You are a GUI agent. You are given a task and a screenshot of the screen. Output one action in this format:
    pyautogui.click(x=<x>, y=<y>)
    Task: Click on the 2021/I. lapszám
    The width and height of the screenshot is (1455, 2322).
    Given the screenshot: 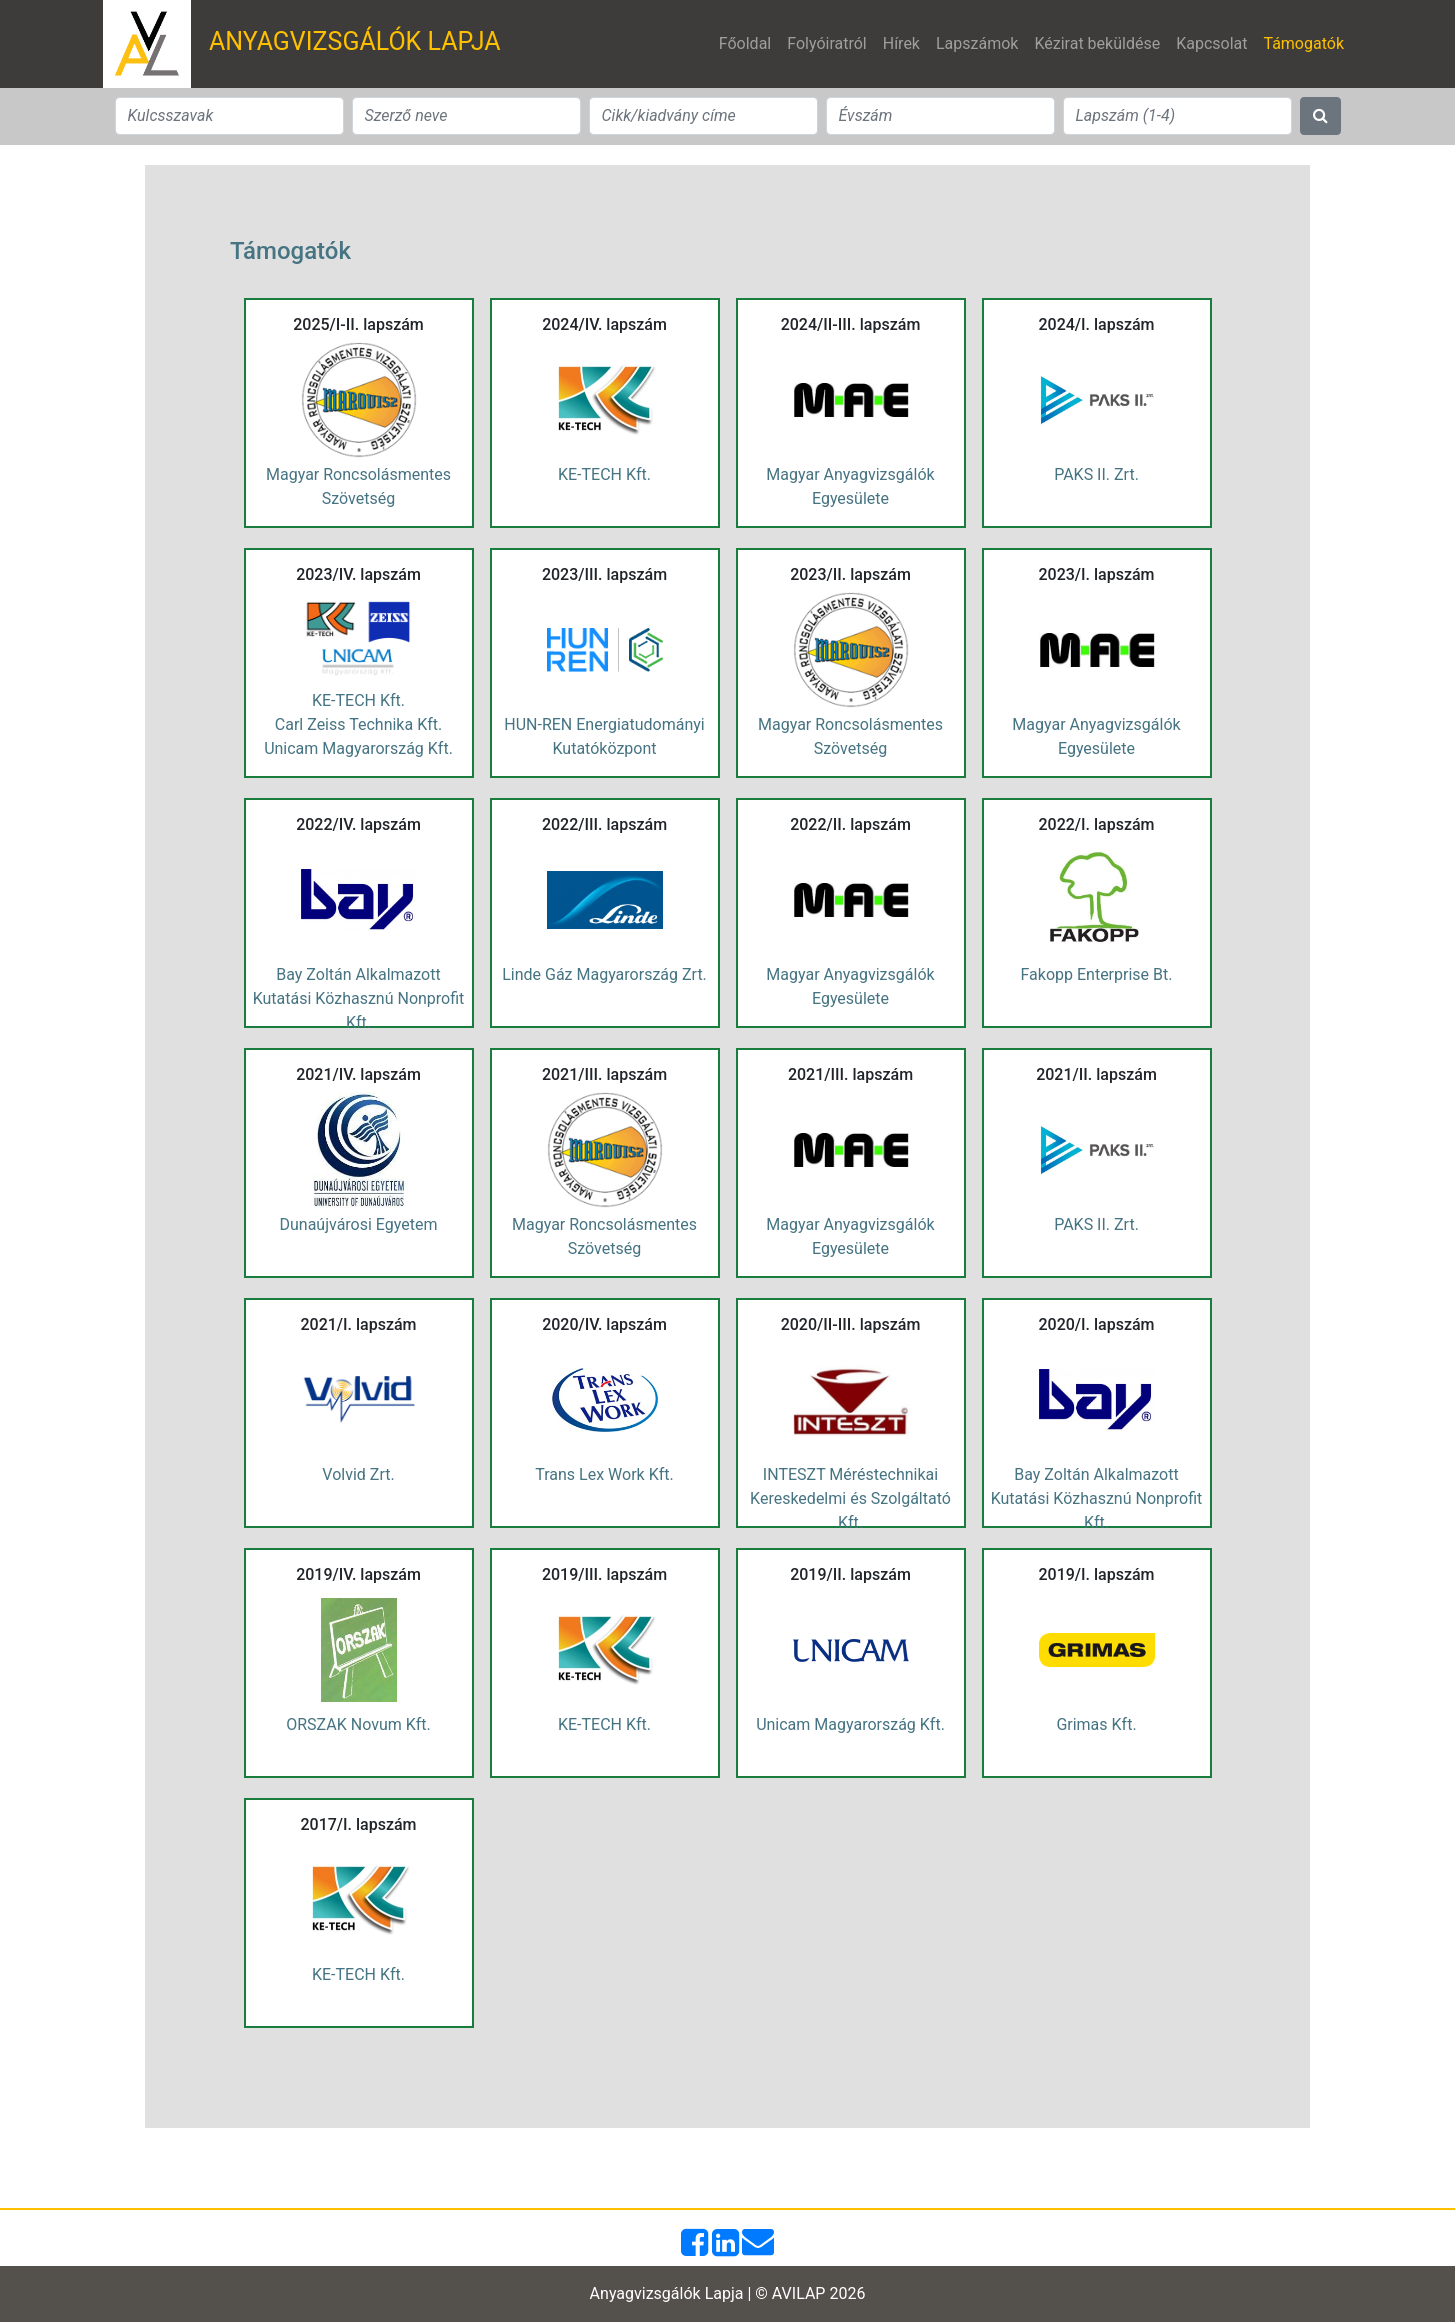 What is the action you would take?
    pyautogui.click(x=358, y=1324)
    